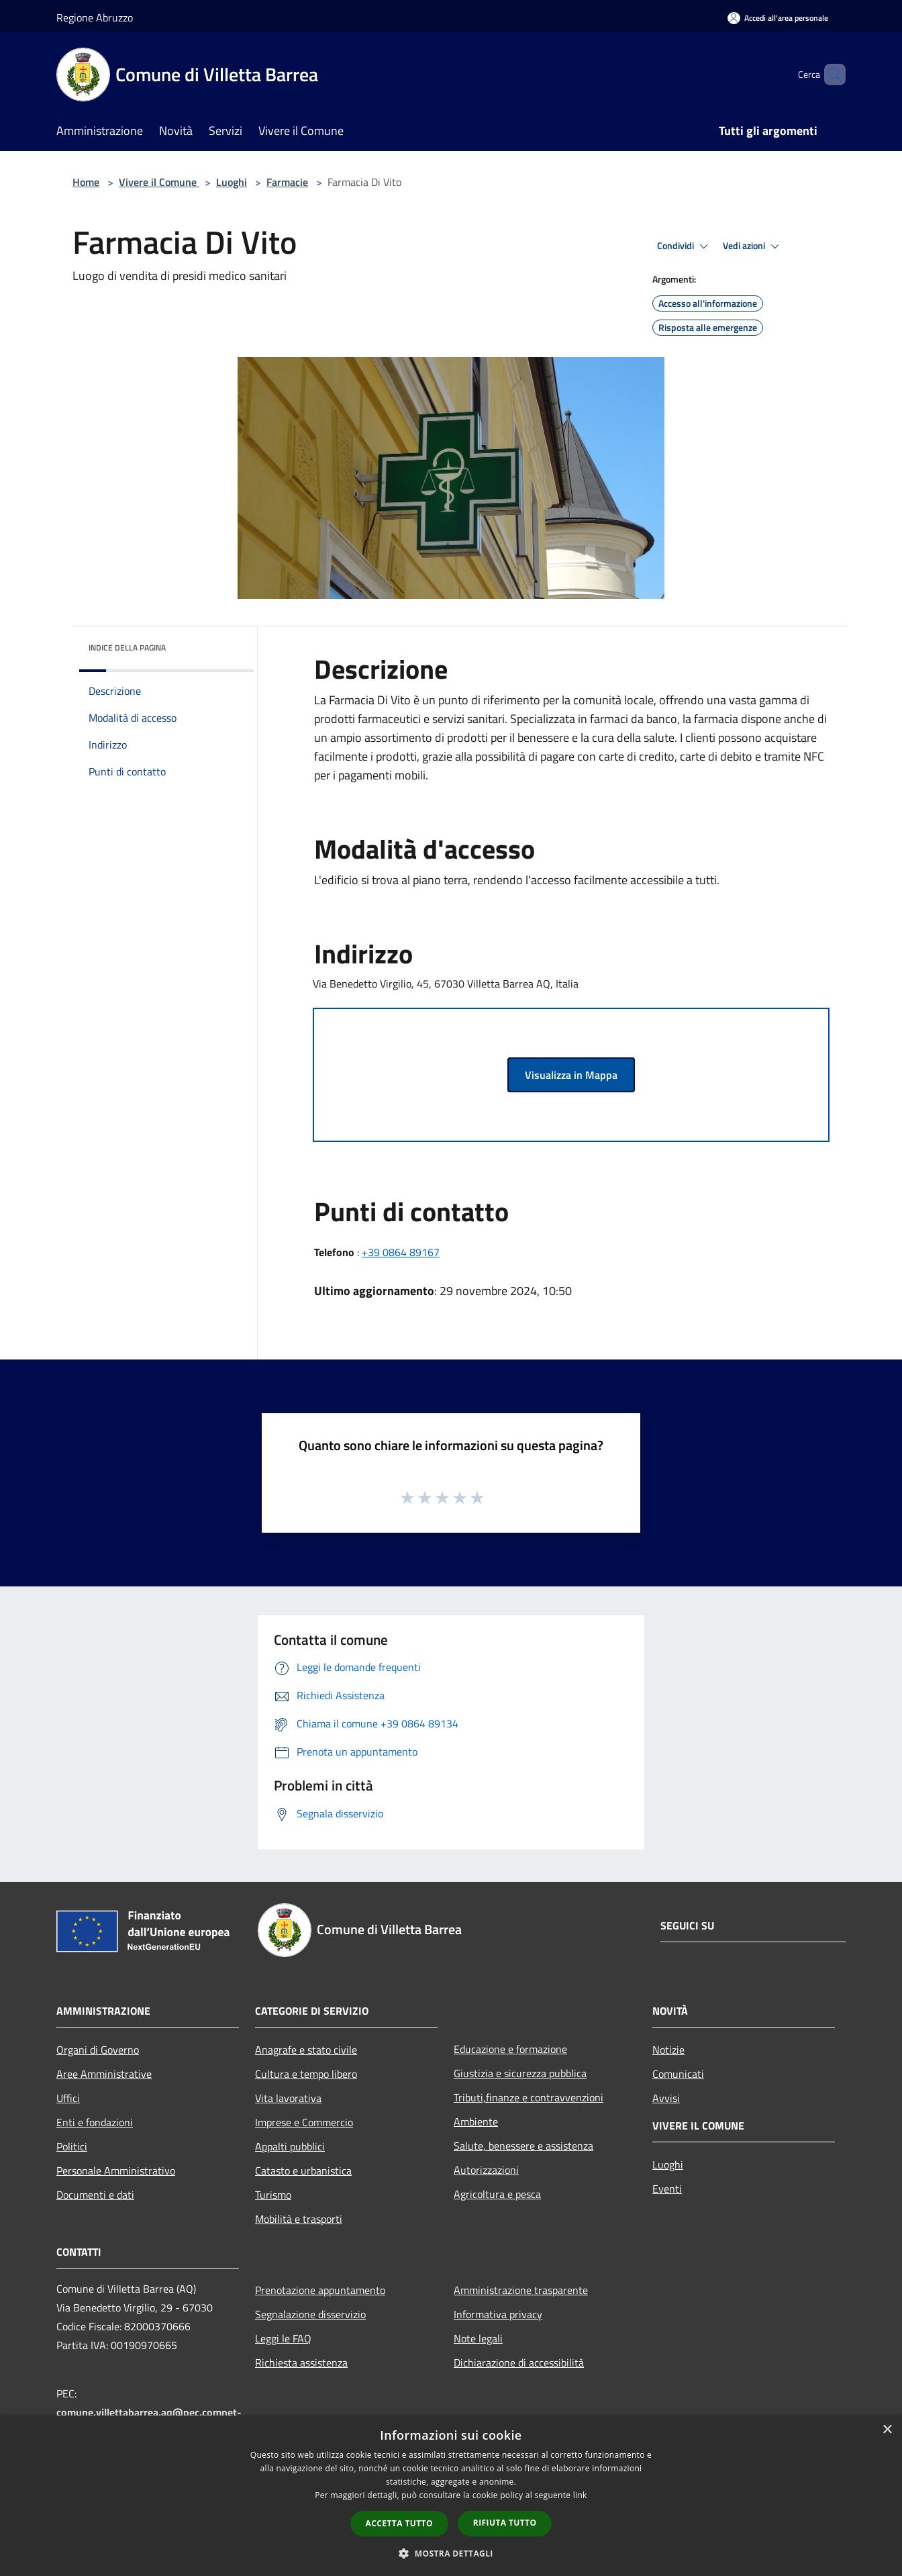 This screenshot has width=902, height=2576. What do you see at coordinates (231, 182) in the screenshot?
I see `Luoghi` at bounding box center [231, 182].